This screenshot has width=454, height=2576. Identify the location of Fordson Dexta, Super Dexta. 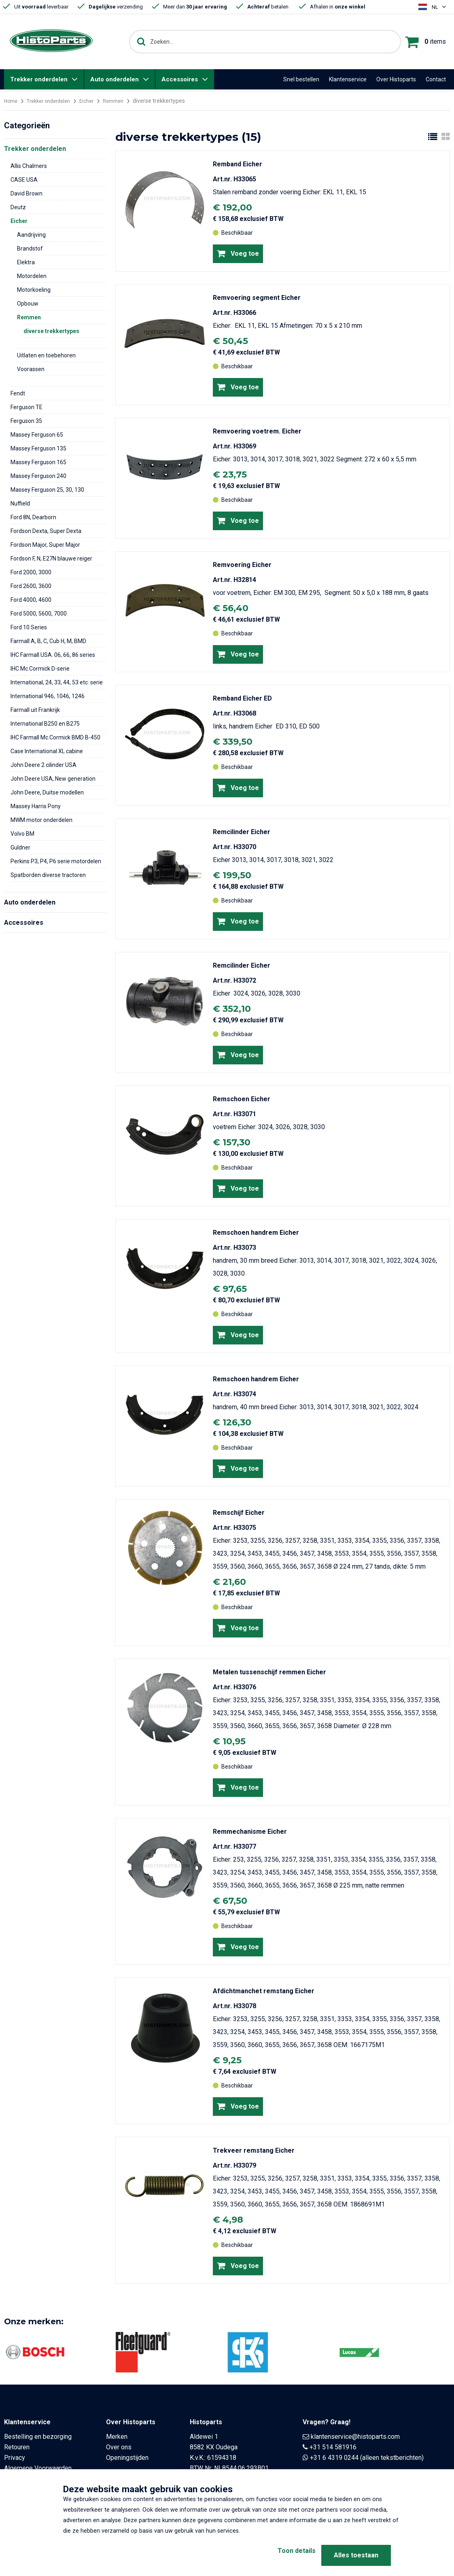
(46, 531).